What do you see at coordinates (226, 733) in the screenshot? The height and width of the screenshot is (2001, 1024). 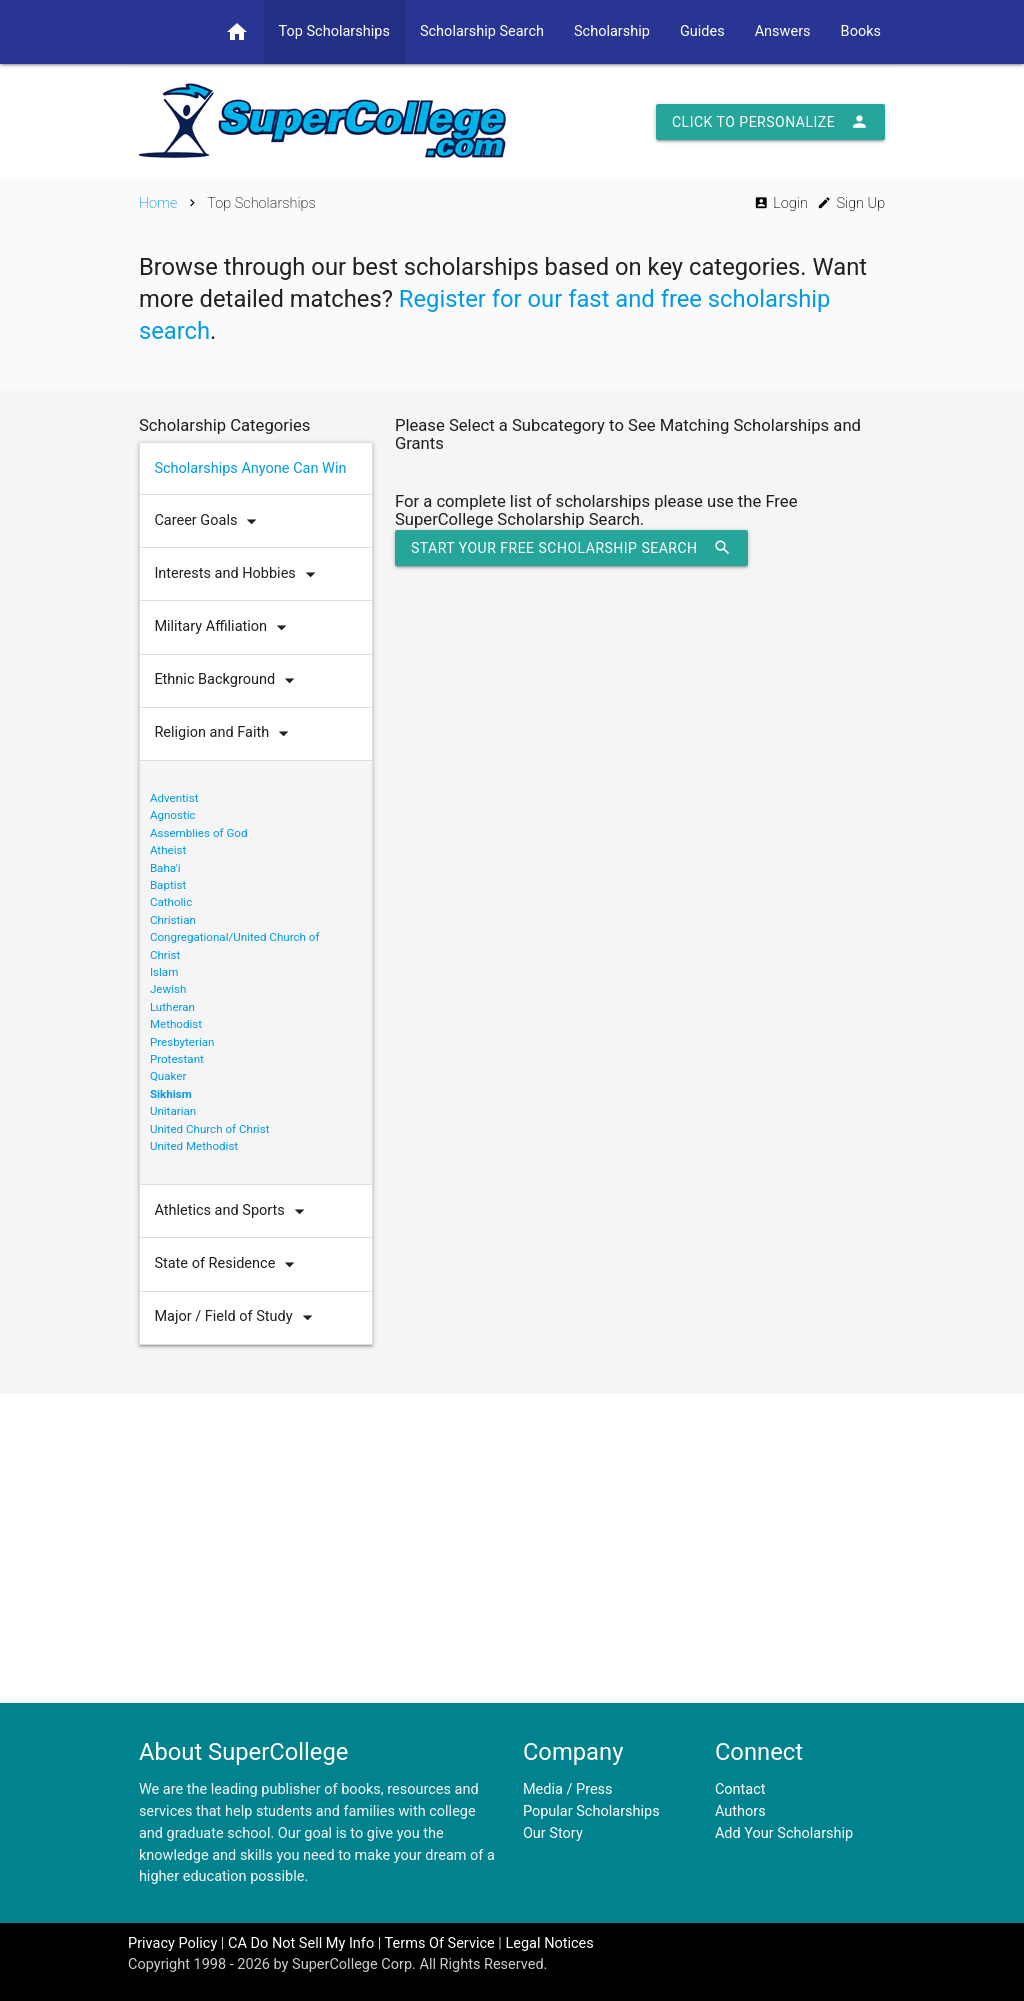 I see `Religion and Faith` at bounding box center [226, 733].